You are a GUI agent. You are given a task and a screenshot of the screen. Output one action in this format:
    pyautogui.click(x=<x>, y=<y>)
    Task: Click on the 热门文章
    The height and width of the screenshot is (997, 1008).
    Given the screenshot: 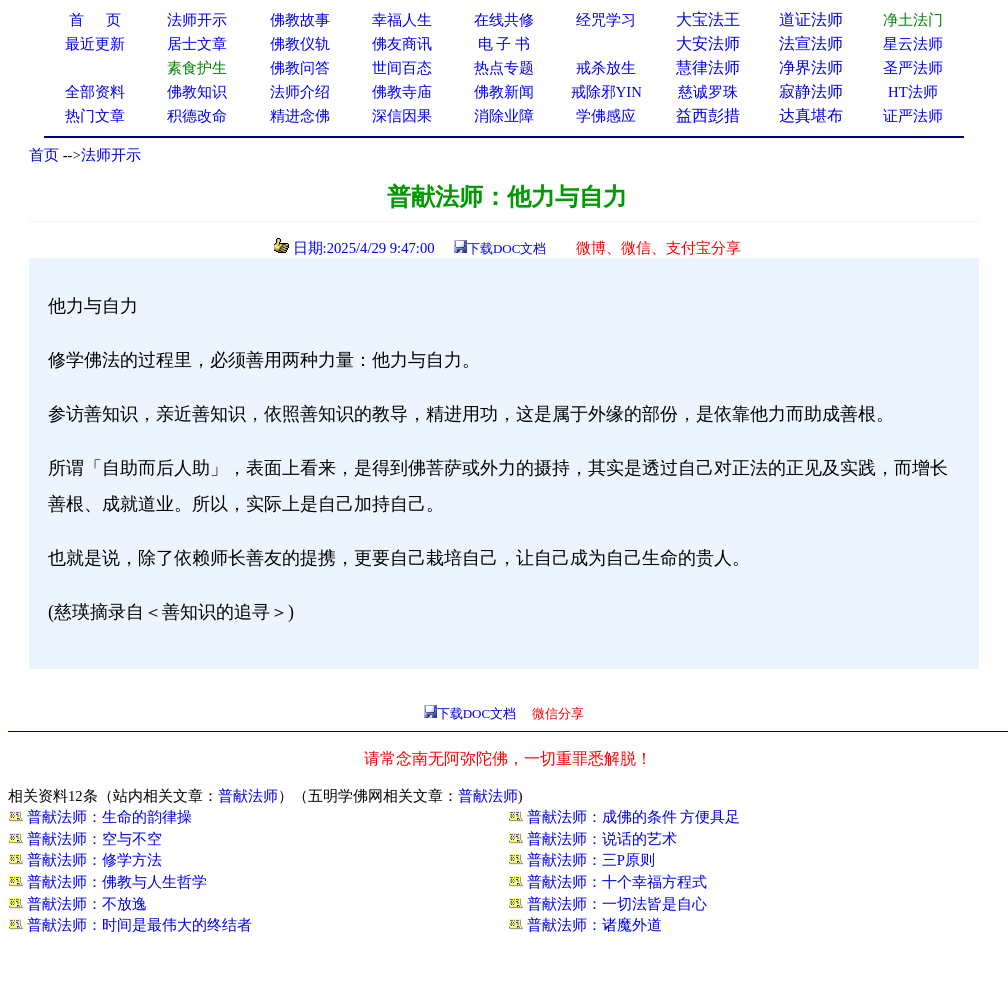 What is the action you would take?
    pyautogui.click(x=95, y=116)
    